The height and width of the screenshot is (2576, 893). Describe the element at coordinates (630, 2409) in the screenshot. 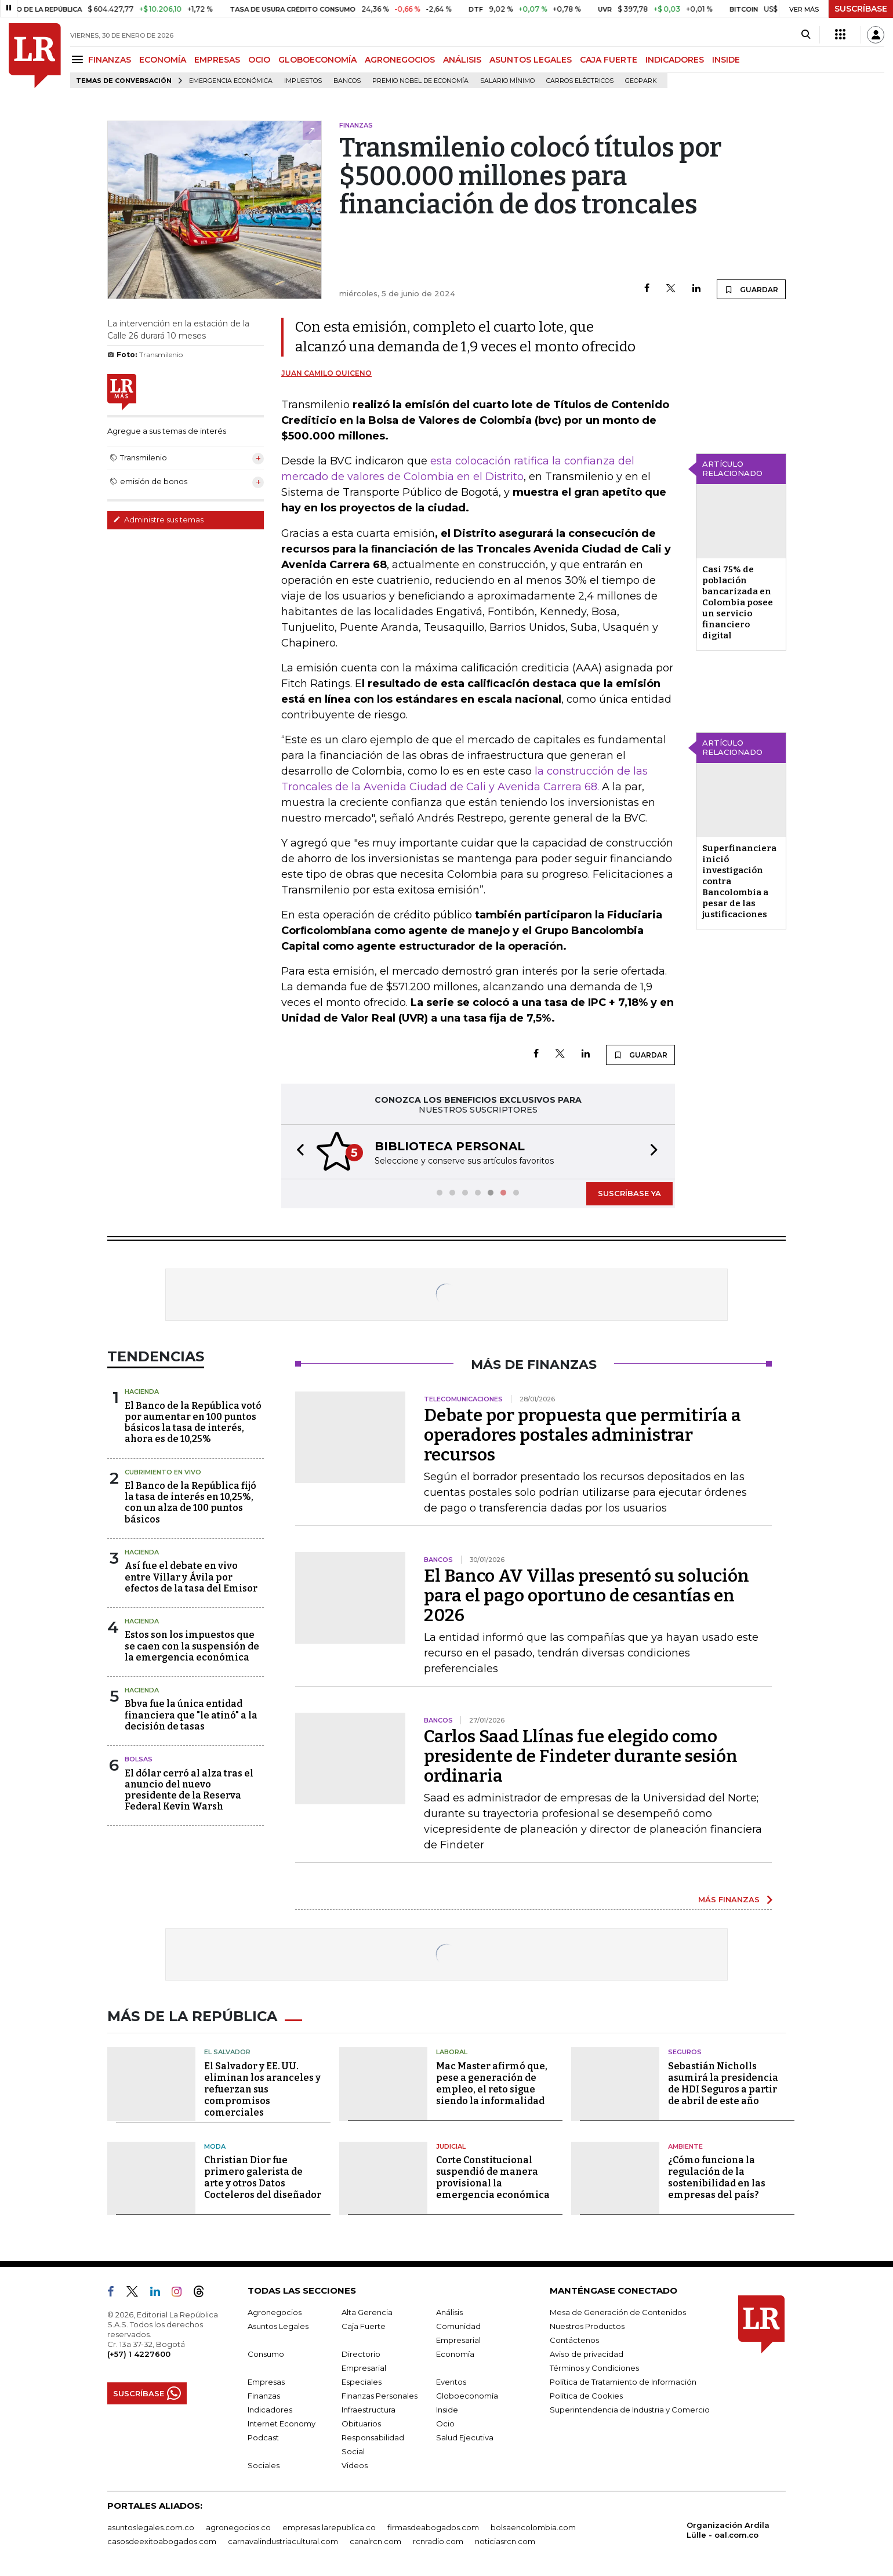

I see `Superintendencia de Industria y Comercio` at that location.